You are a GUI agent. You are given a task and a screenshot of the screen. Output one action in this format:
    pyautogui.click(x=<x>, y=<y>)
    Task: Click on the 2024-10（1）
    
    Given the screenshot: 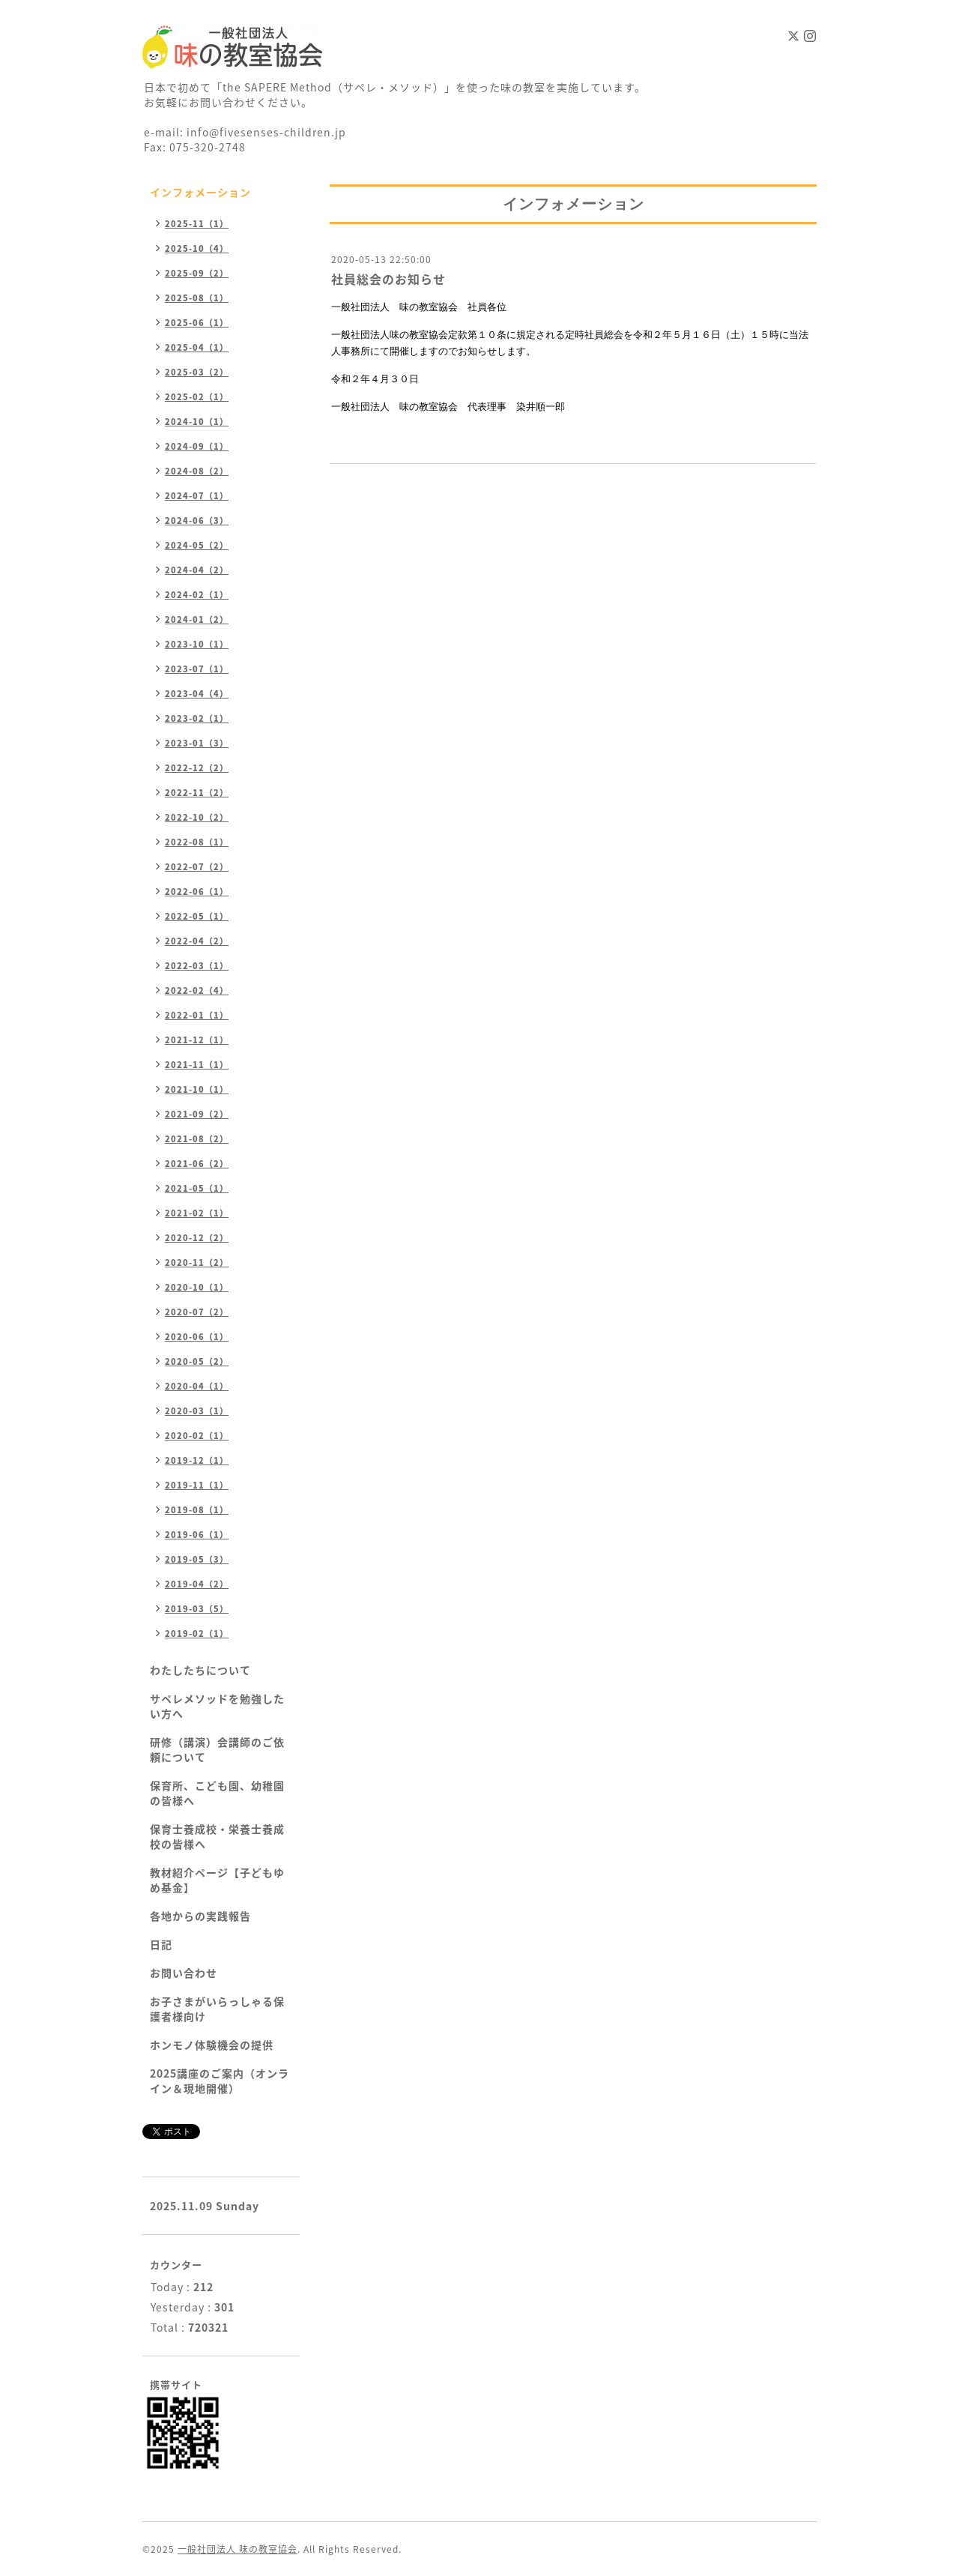 What is the action you would take?
    pyautogui.click(x=197, y=421)
    